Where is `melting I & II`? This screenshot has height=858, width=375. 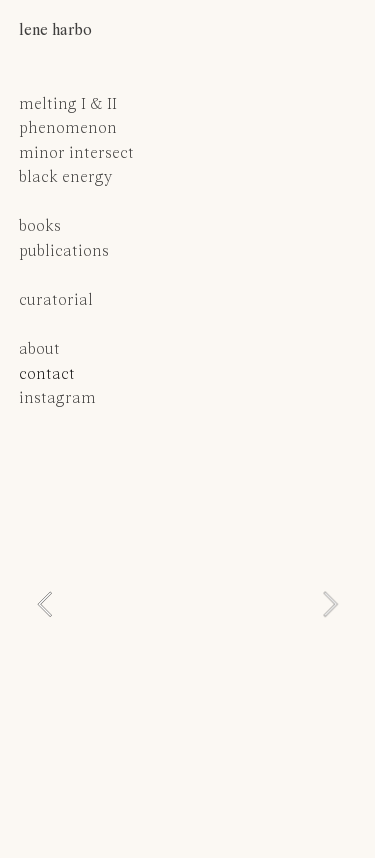 melting I & II is located at coordinates (68, 105).